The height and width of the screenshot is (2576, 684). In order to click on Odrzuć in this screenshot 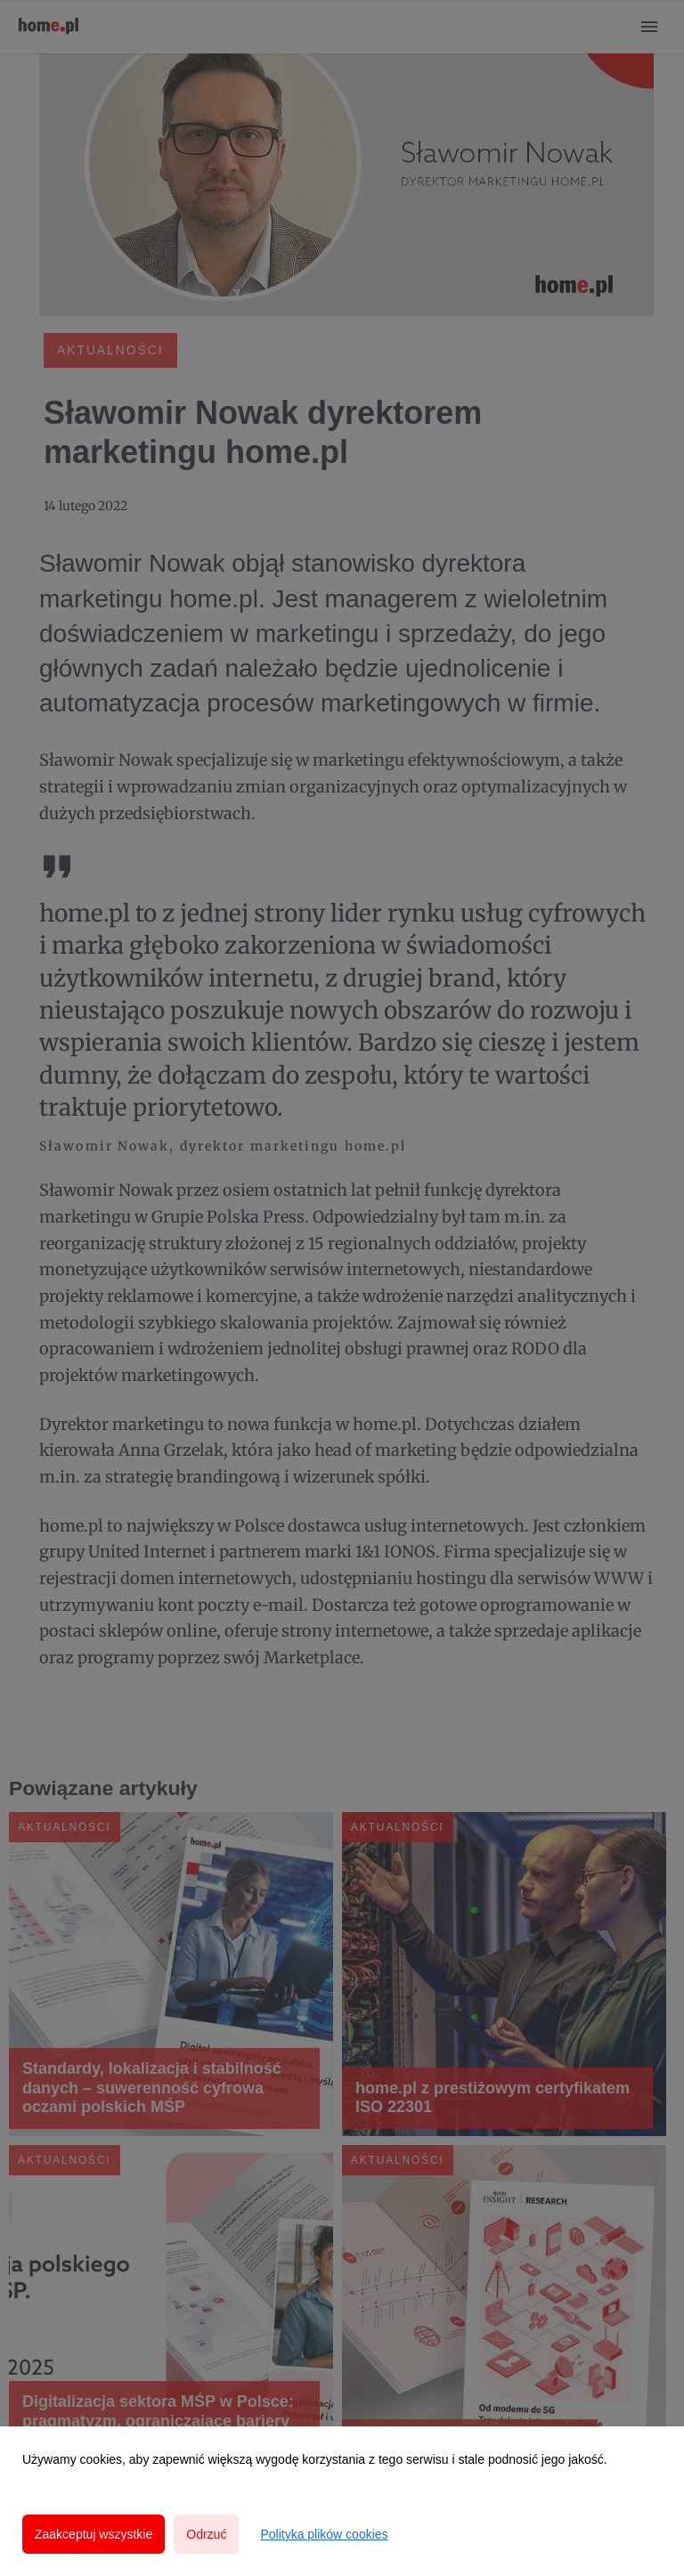, I will do `click(206, 2534)`.